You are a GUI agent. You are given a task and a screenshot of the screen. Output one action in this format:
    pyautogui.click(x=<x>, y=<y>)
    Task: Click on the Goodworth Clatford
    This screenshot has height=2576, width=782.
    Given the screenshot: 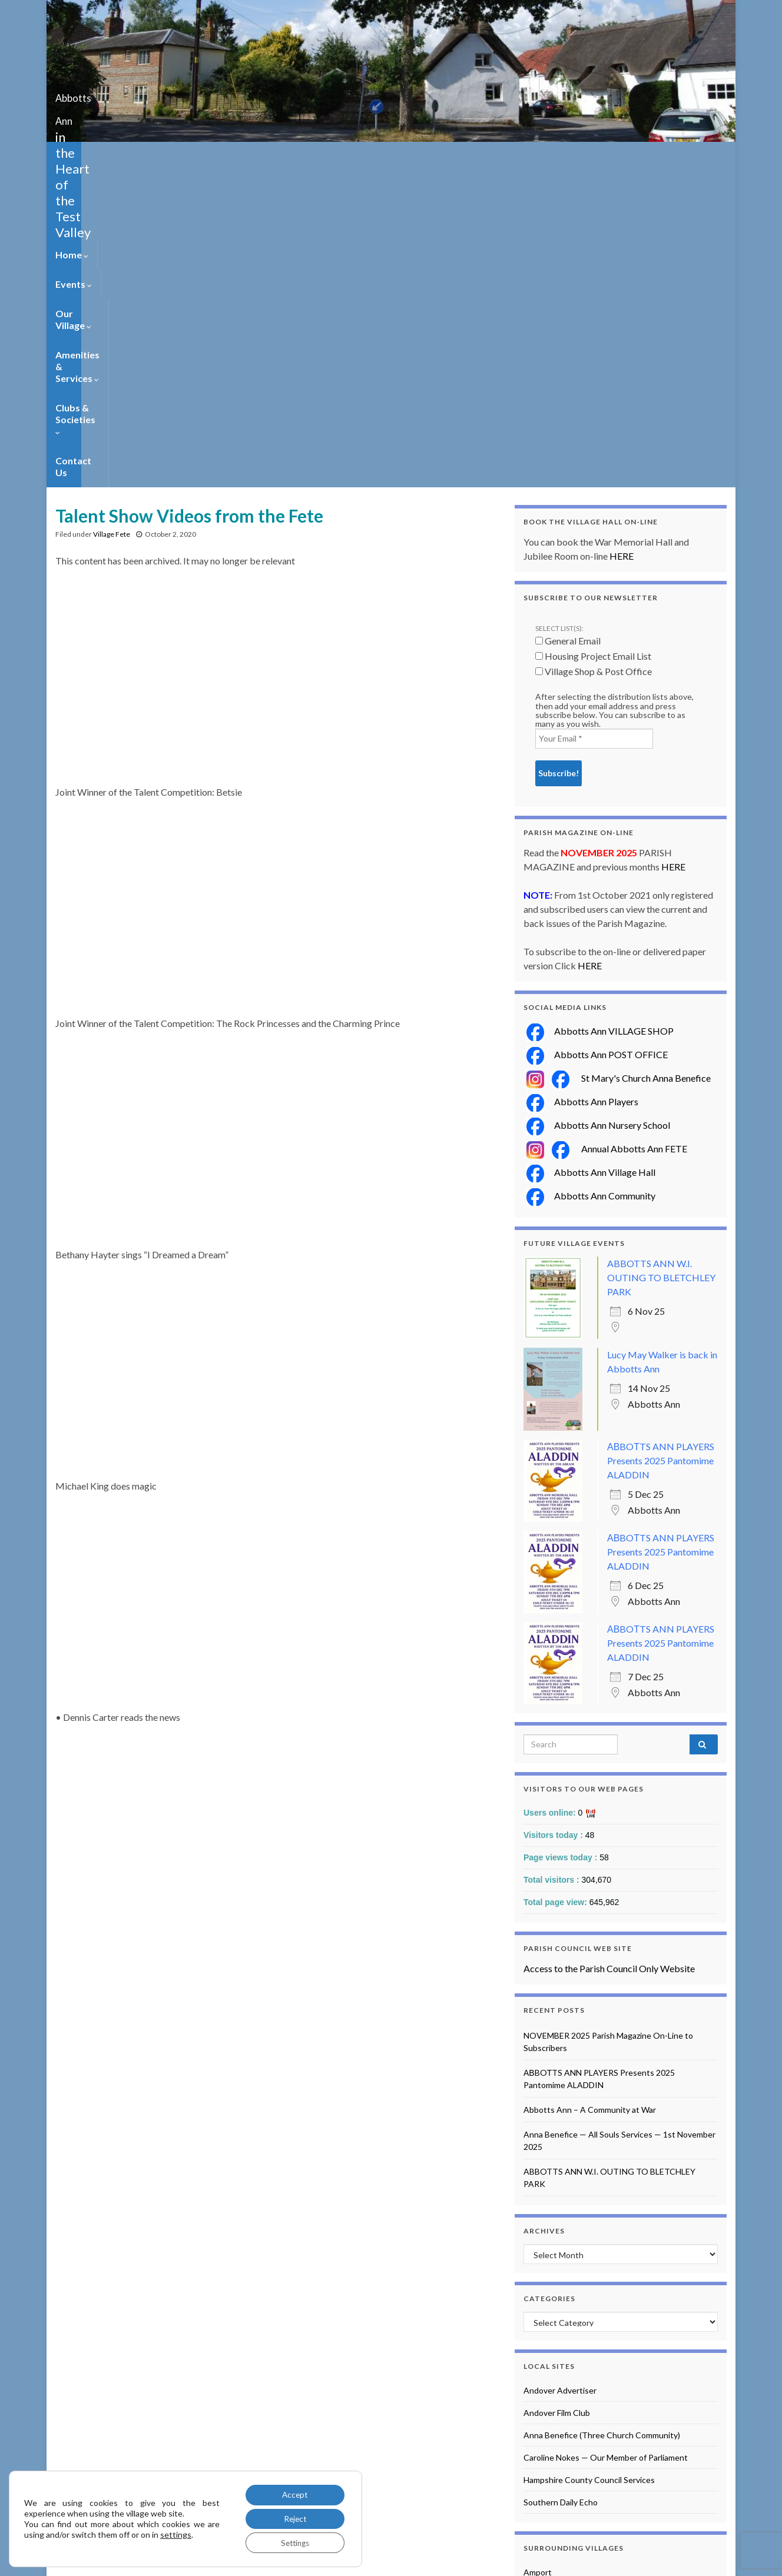 What is the action you would take?
    pyautogui.click(x=561, y=2323)
    